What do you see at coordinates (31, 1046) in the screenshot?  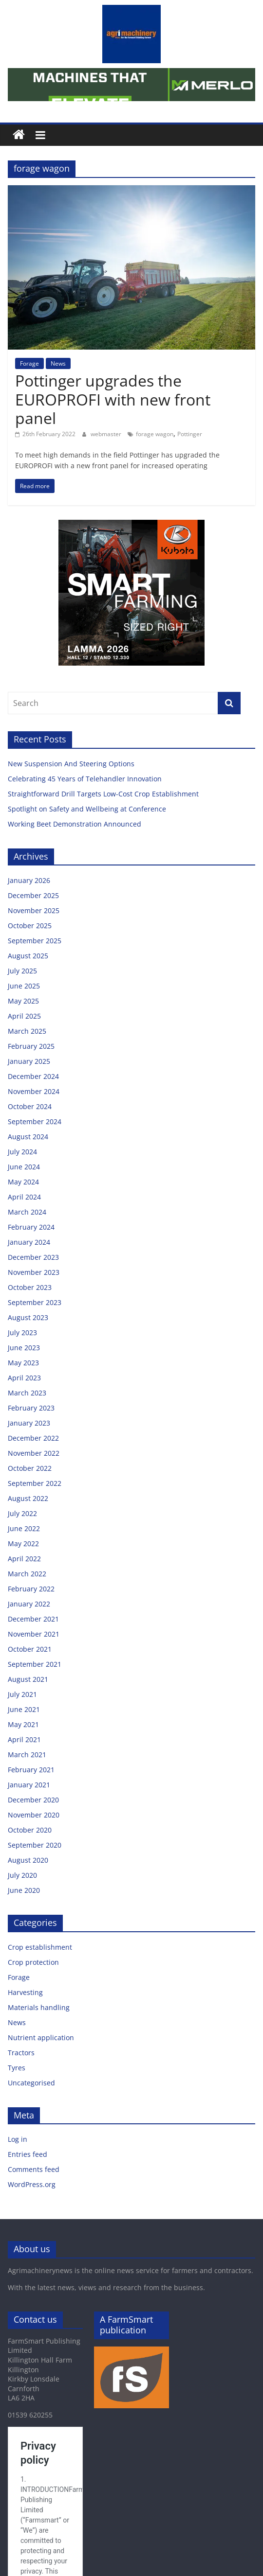 I see `February 2025` at bounding box center [31, 1046].